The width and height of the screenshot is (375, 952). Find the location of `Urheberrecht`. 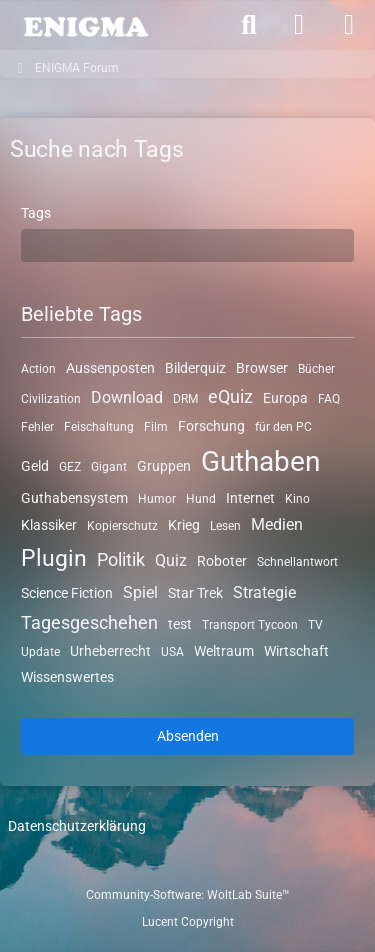

Urheberrecht is located at coordinates (110, 651).